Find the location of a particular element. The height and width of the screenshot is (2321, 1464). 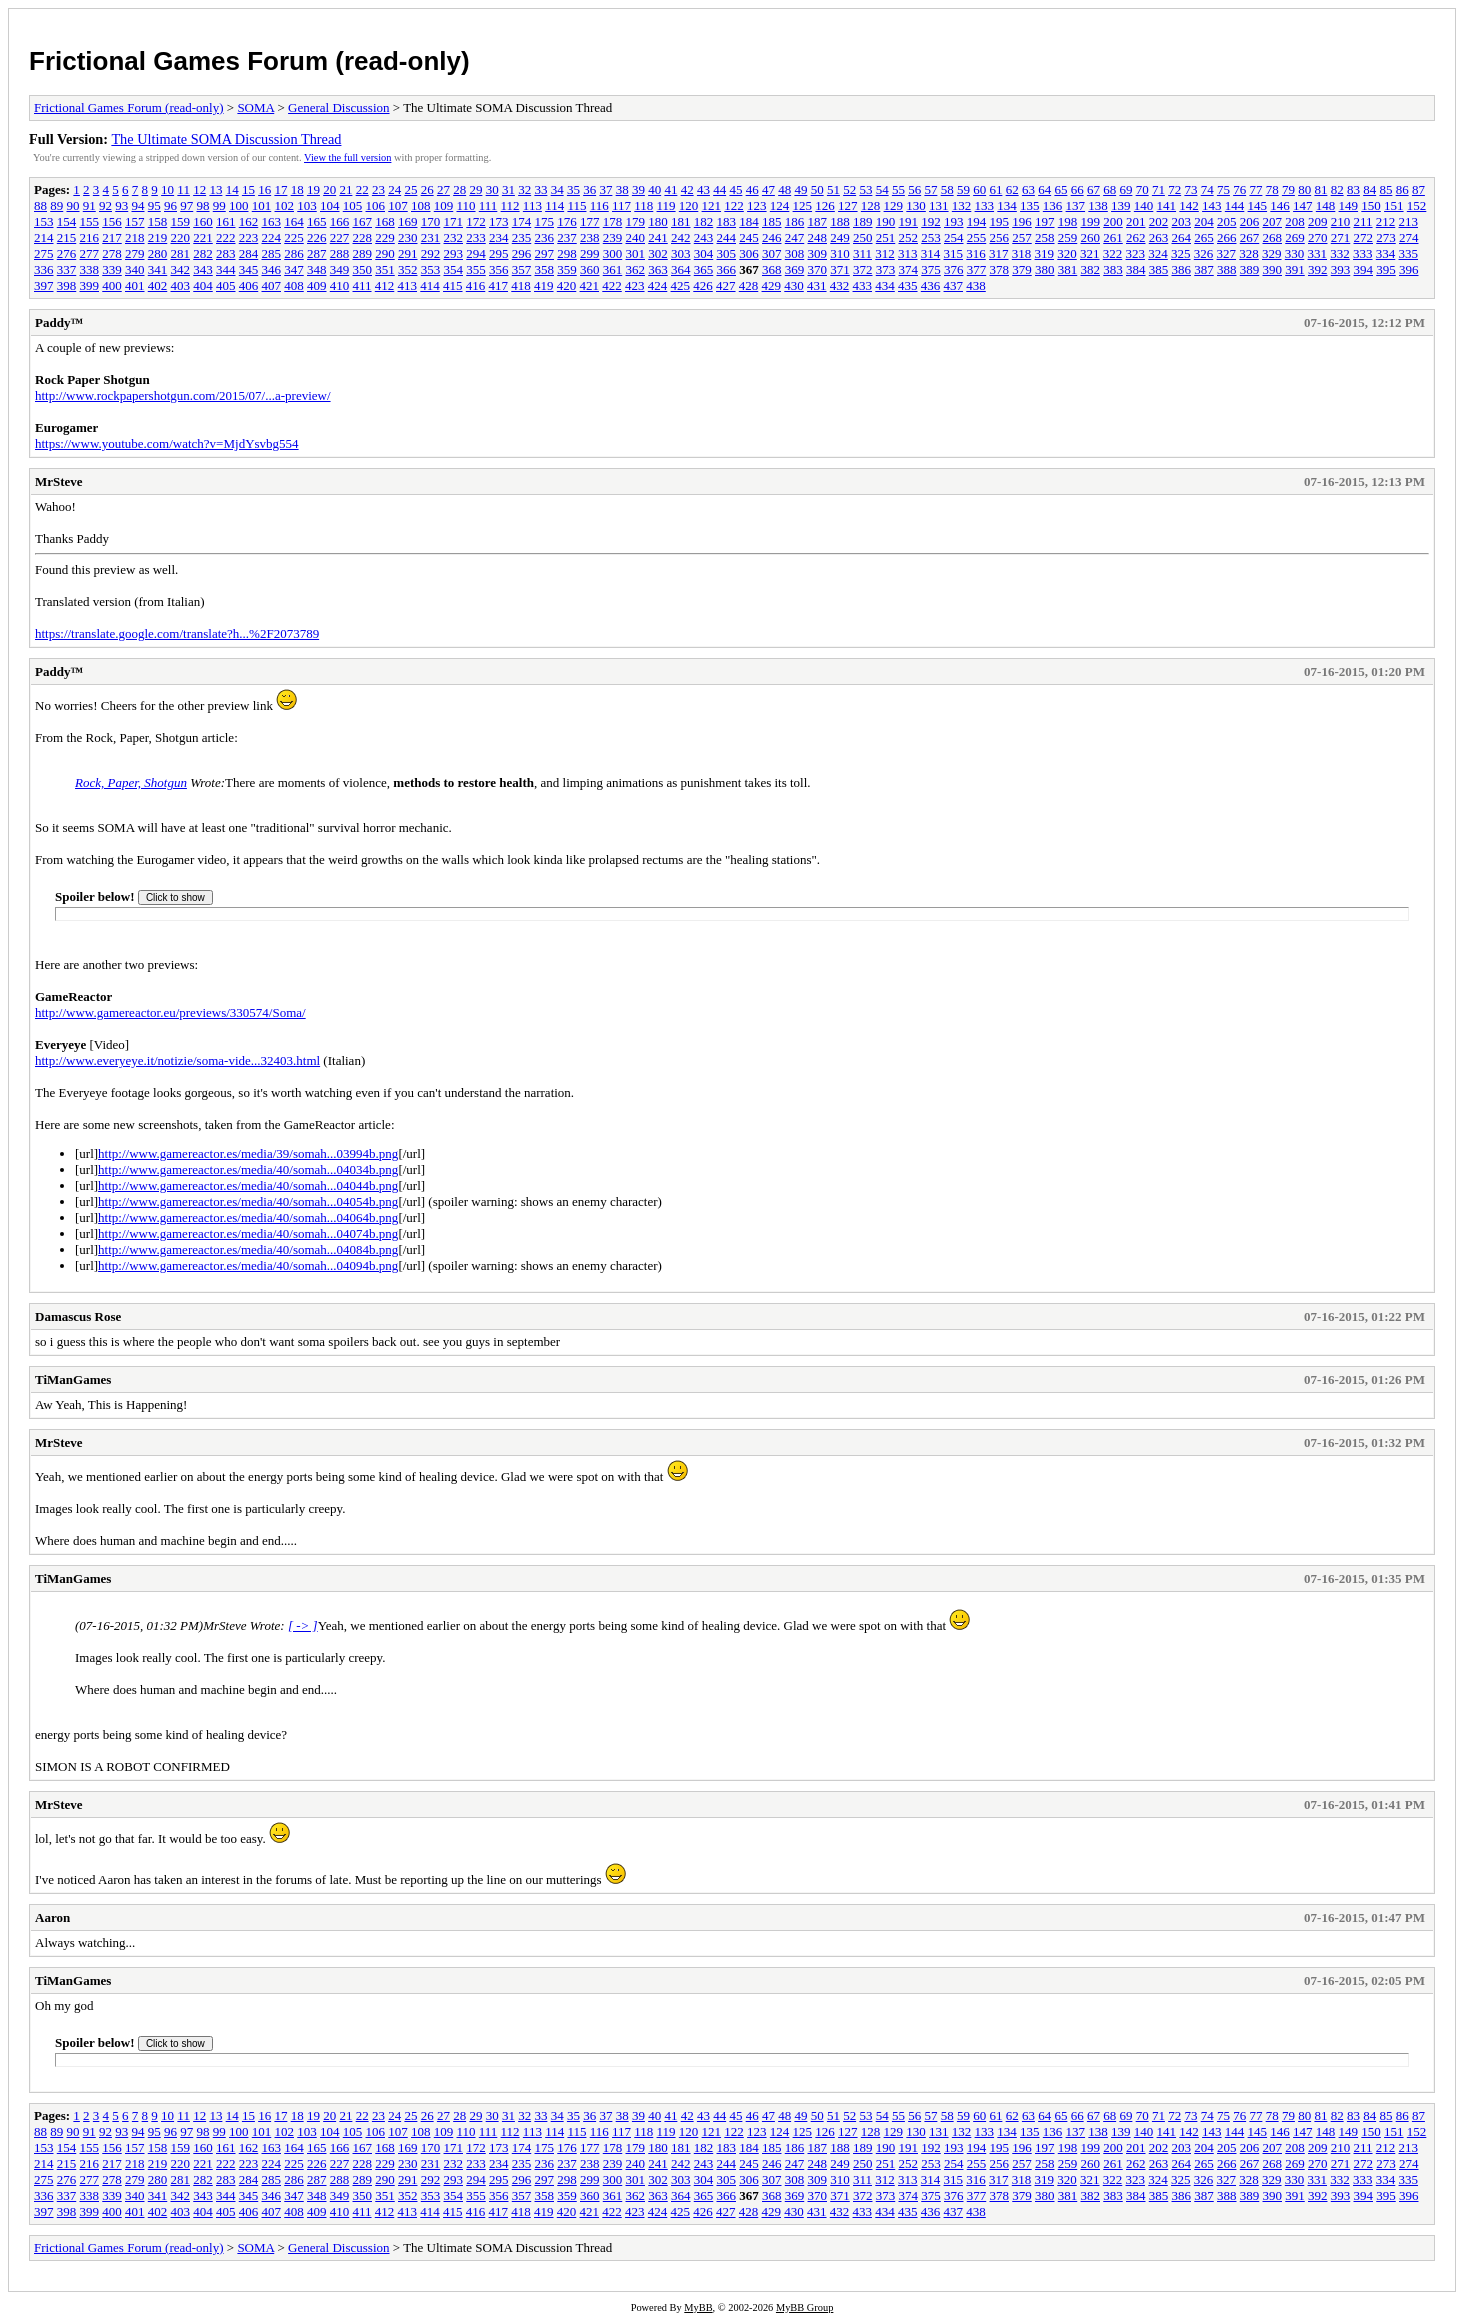

407 is located at coordinates (272, 285).